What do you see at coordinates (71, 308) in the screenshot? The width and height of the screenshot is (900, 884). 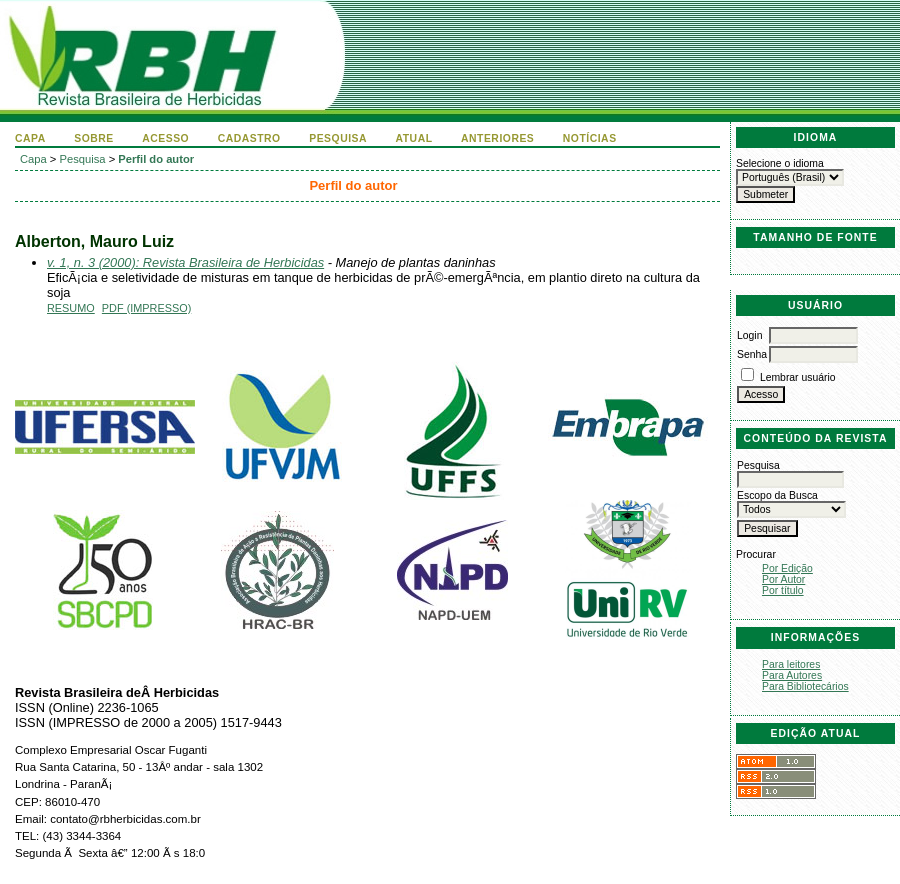 I see `Resumo` at bounding box center [71, 308].